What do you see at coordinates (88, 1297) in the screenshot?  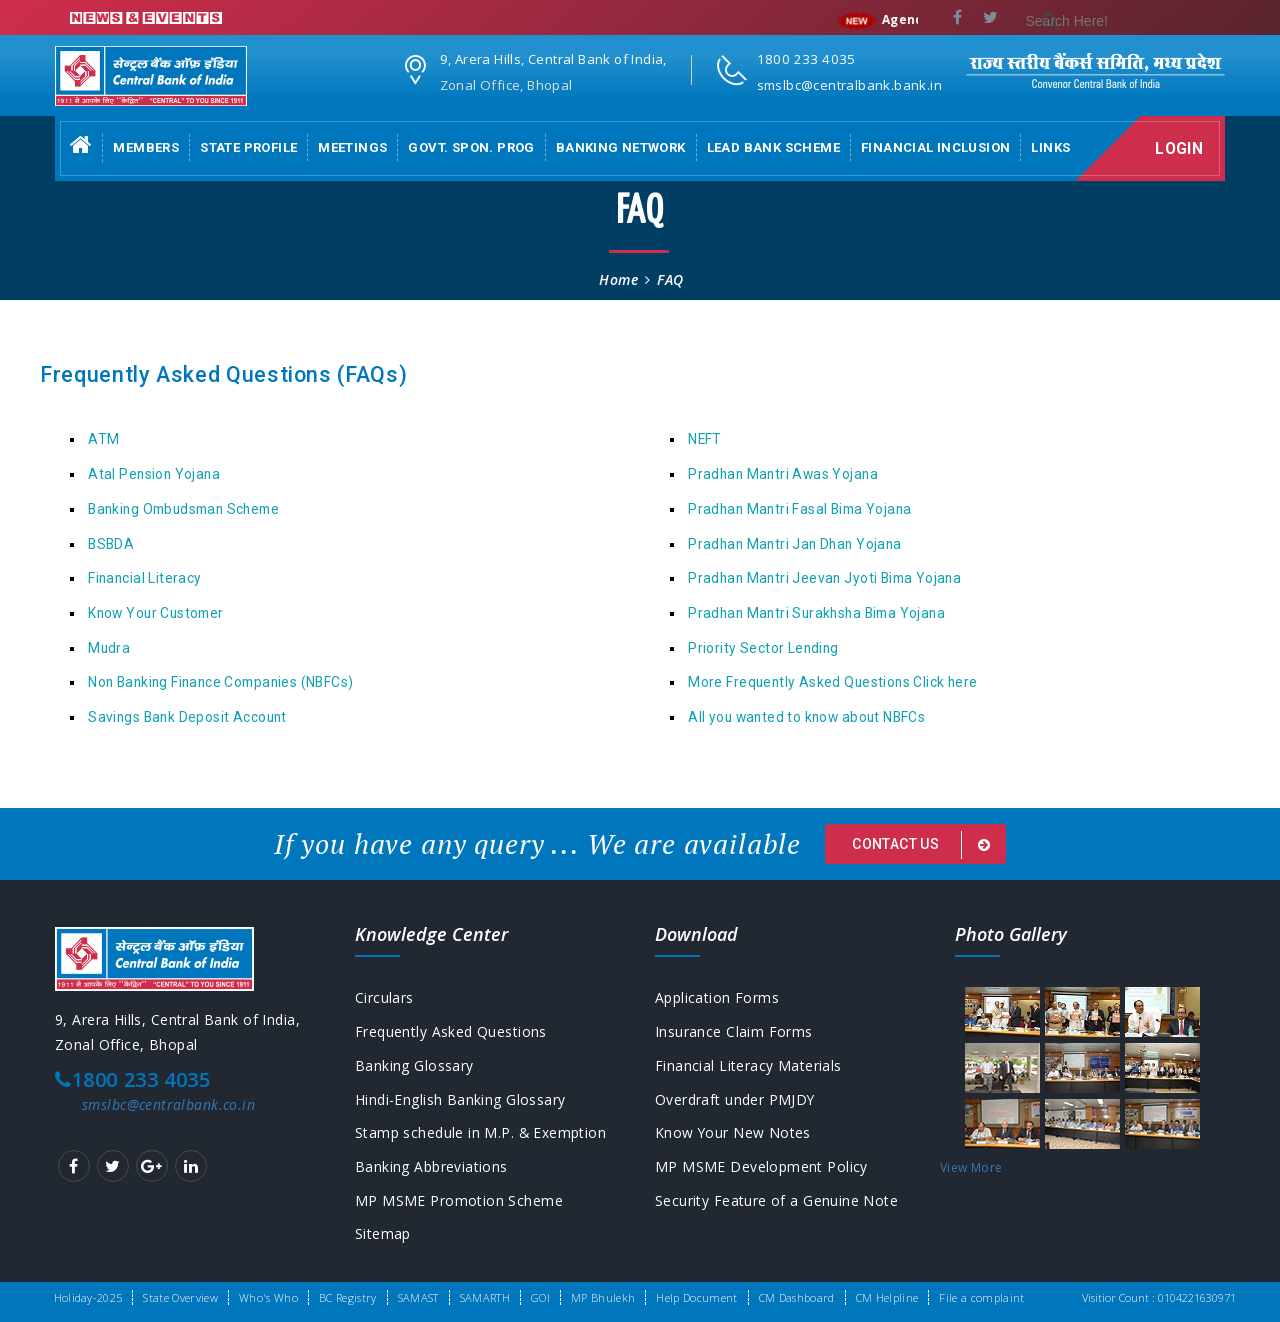 I see `Holiday-2025` at bounding box center [88, 1297].